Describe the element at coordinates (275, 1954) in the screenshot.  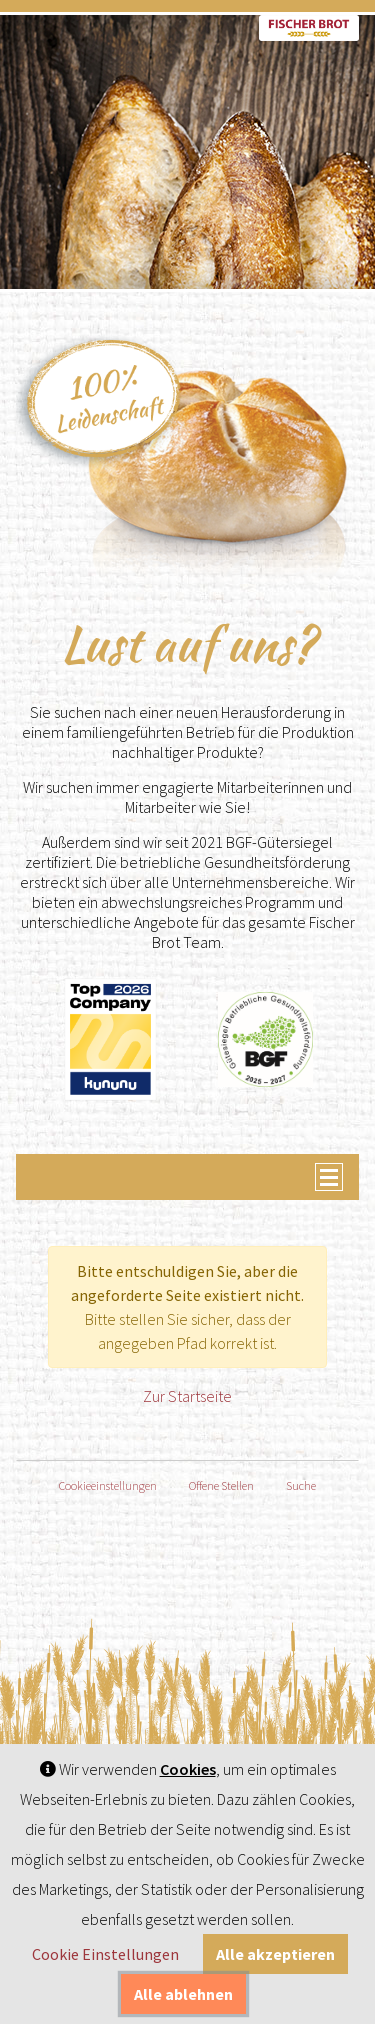
I see `Alle akzeptieren` at that location.